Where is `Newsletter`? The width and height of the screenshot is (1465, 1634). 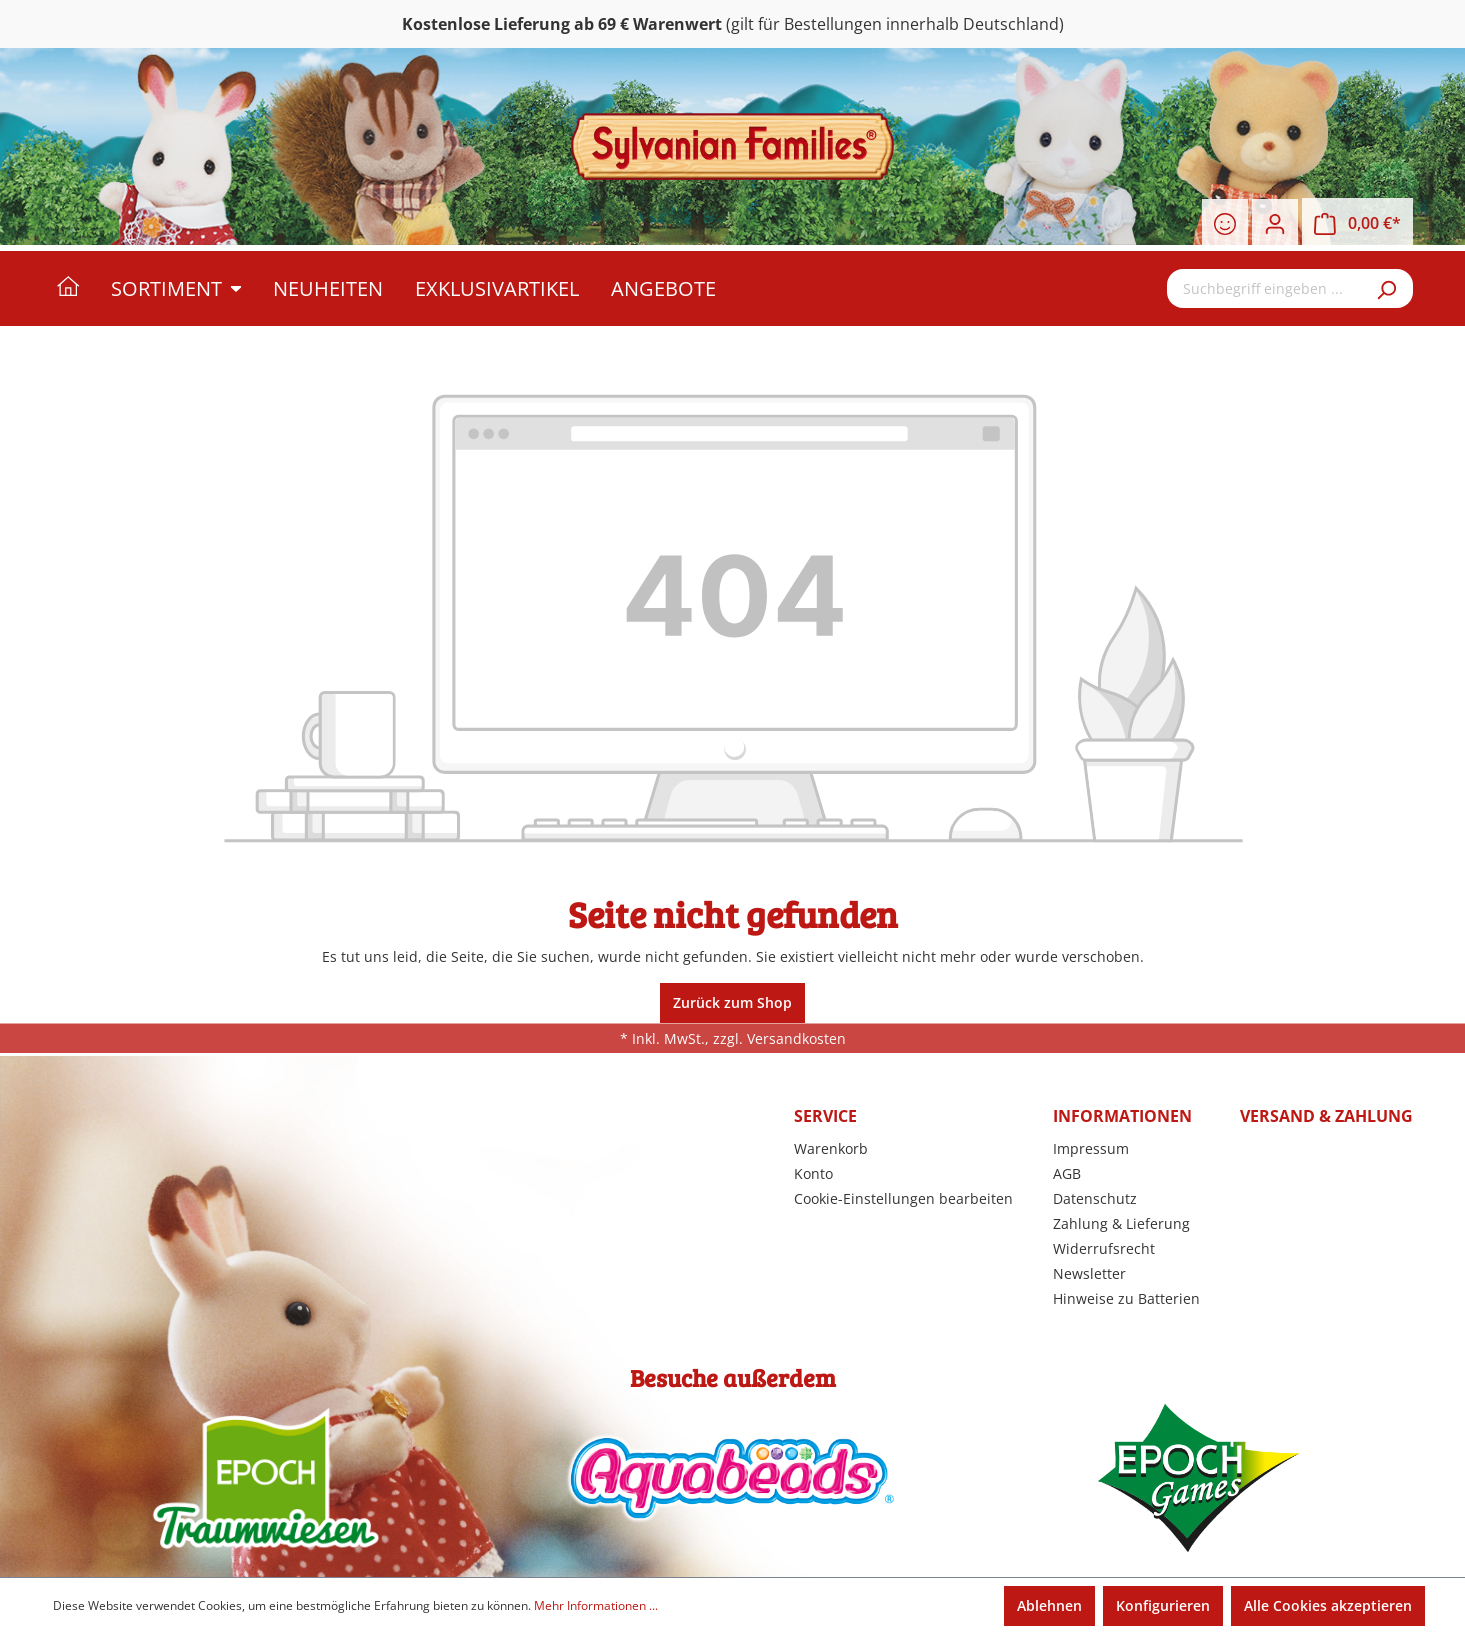 Newsletter is located at coordinates (1089, 1273).